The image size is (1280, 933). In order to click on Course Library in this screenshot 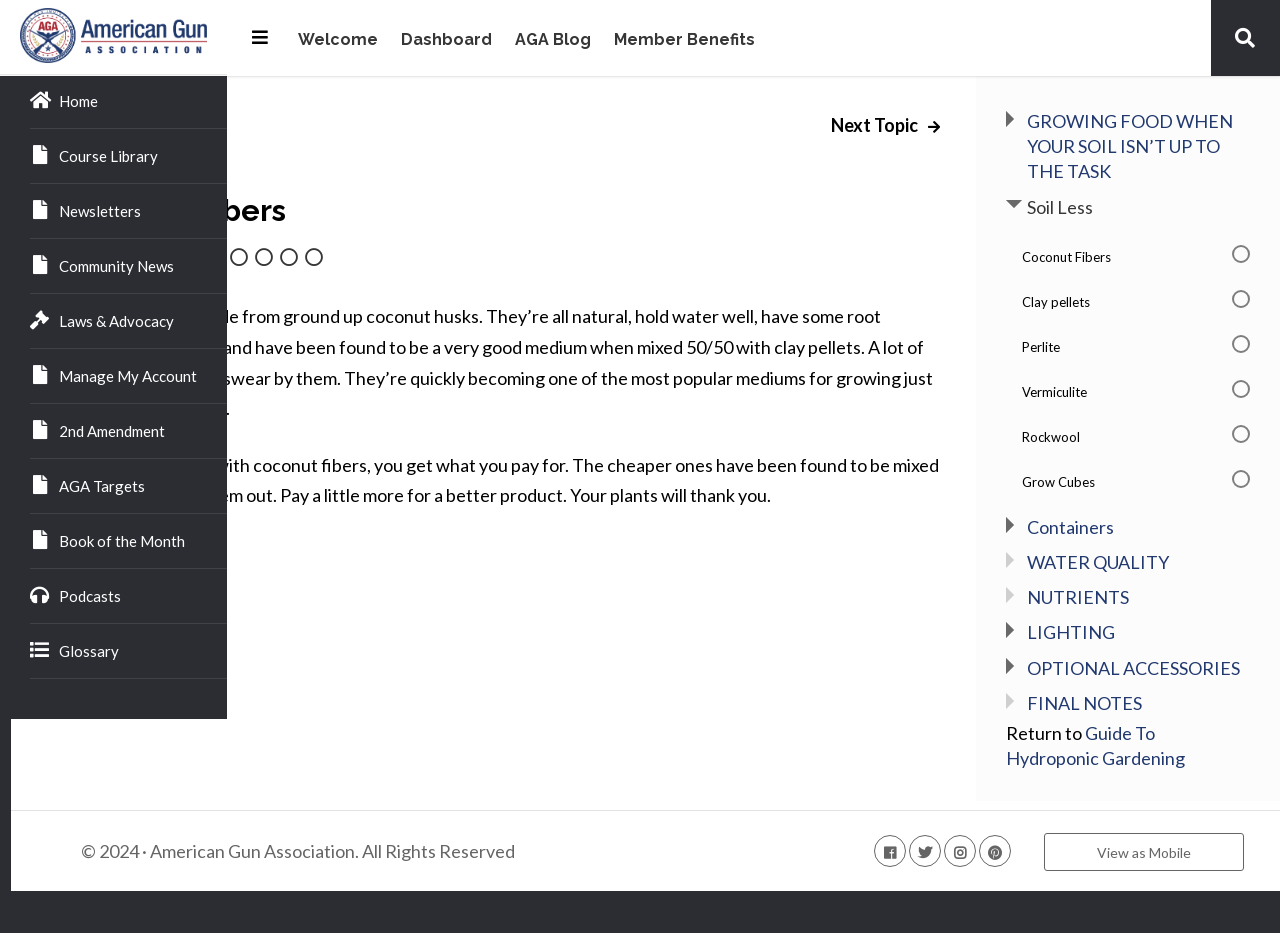, I will do `click(94, 155)`.